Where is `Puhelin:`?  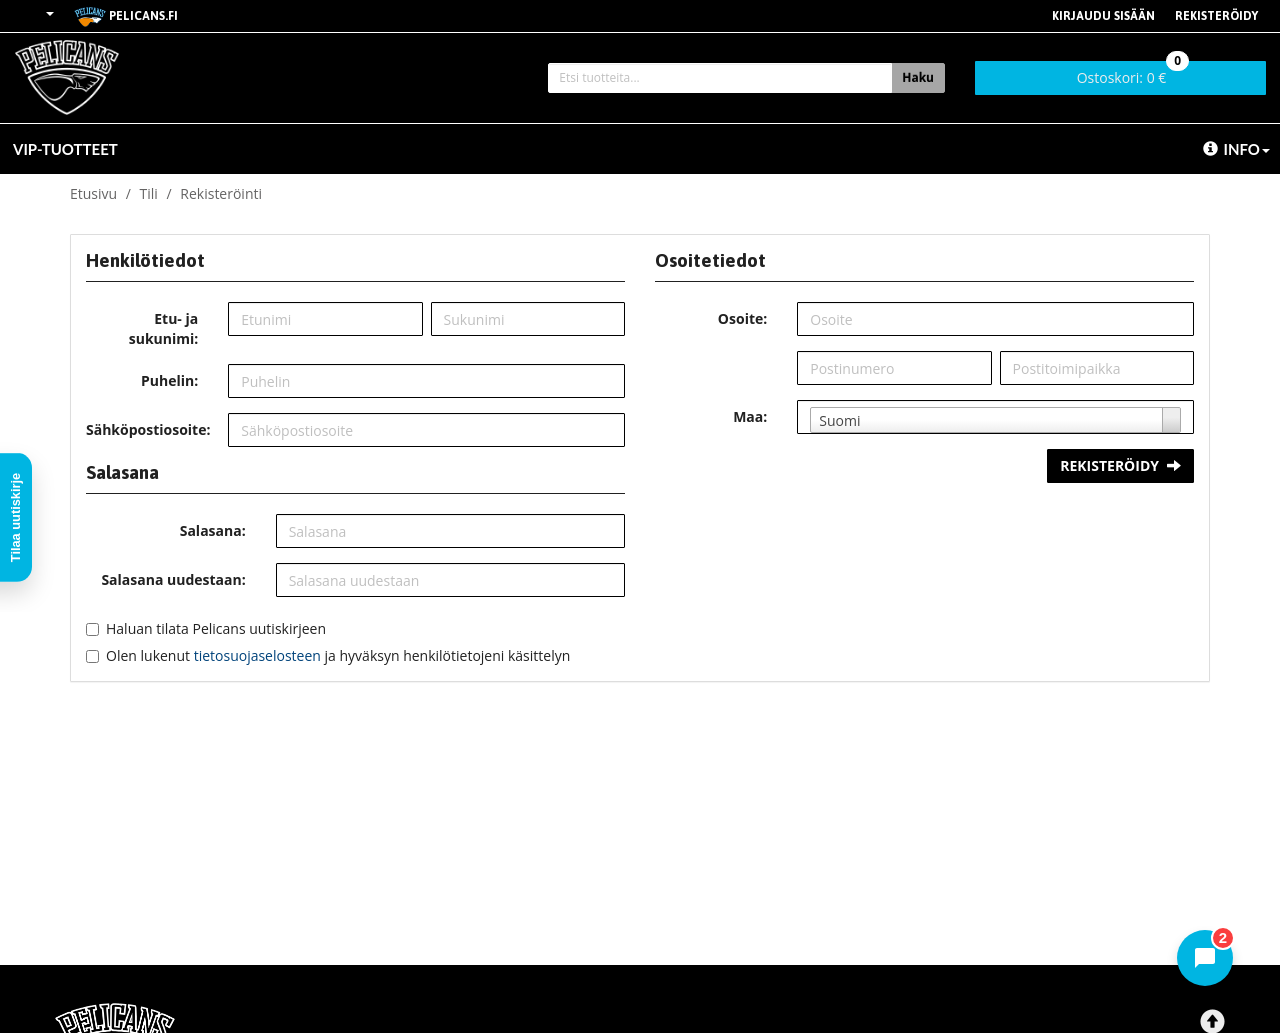
Puhelin: is located at coordinates (169, 380).